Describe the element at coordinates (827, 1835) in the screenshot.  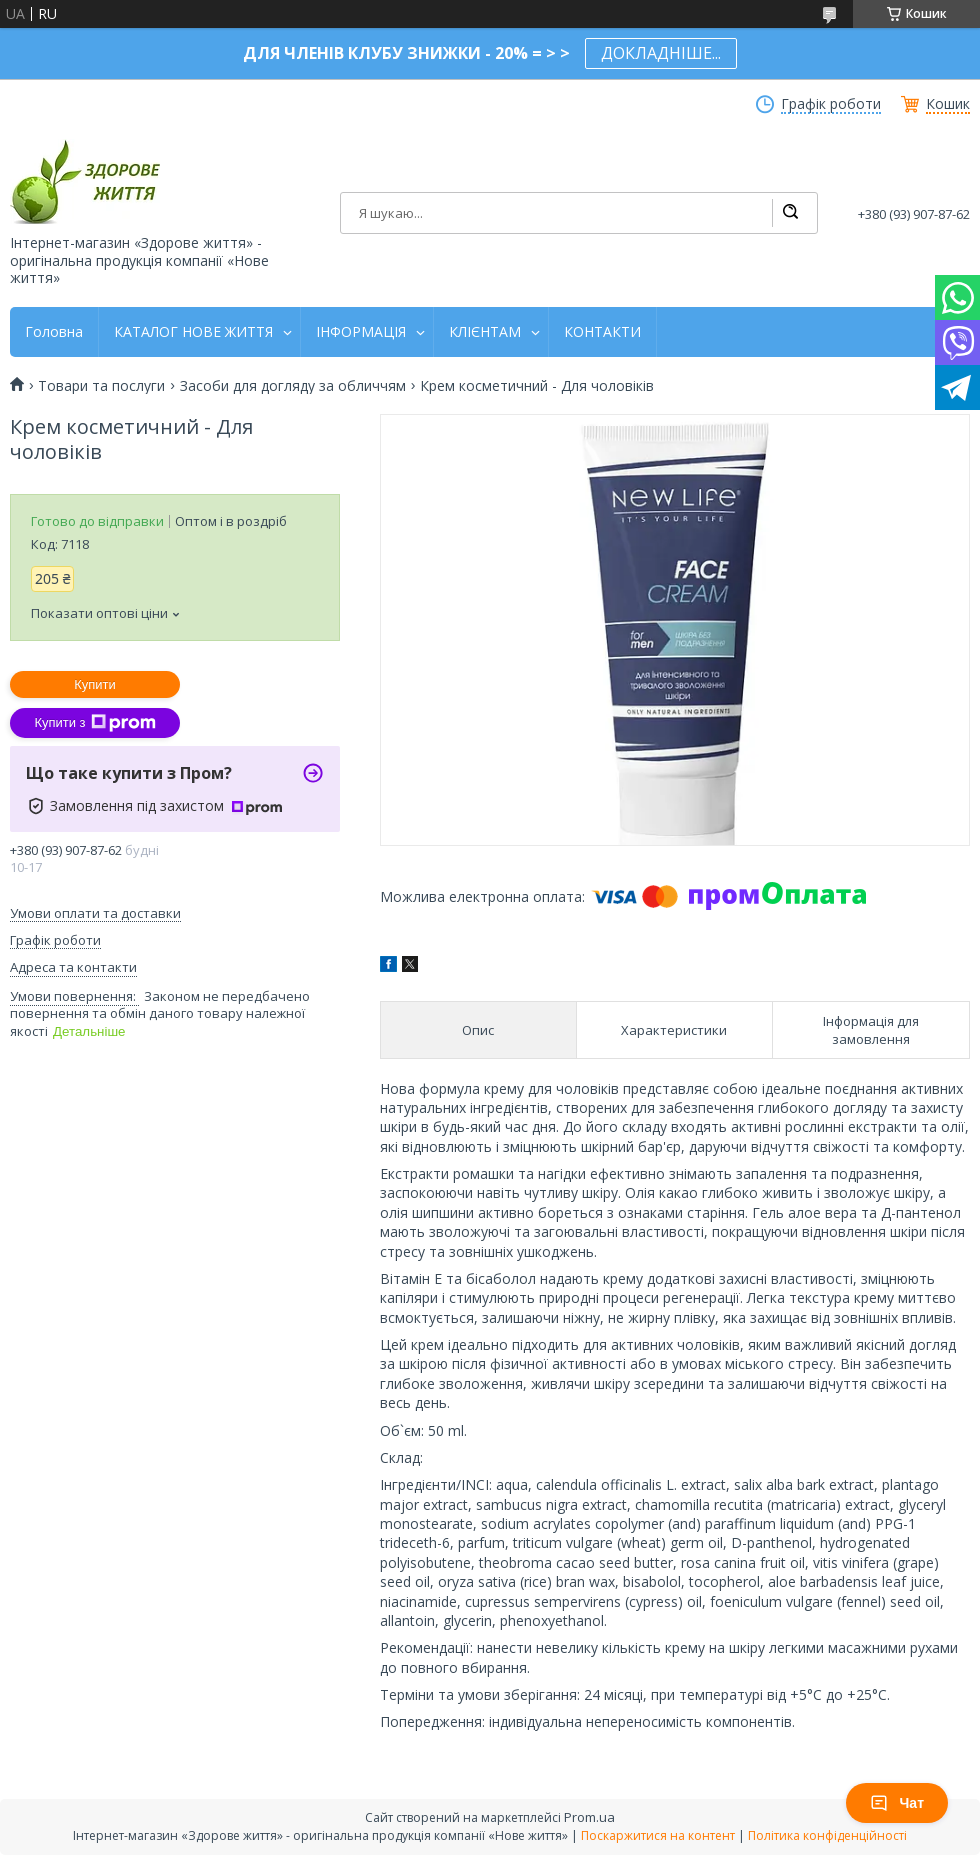
I see `Політика конфіденційності` at that location.